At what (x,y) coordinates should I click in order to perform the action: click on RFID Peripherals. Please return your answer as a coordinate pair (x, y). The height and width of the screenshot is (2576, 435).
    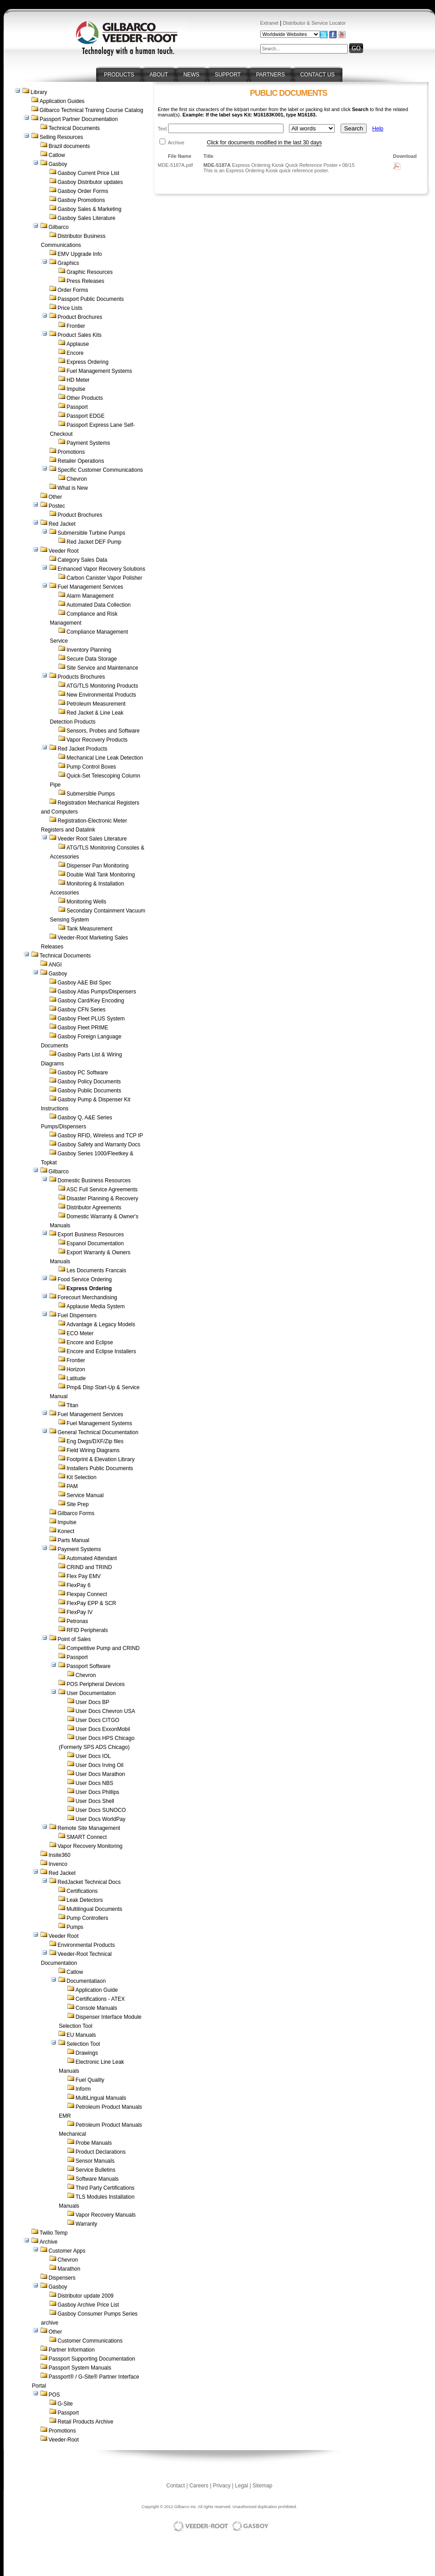
    Looking at the image, I should click on (87, 1630).